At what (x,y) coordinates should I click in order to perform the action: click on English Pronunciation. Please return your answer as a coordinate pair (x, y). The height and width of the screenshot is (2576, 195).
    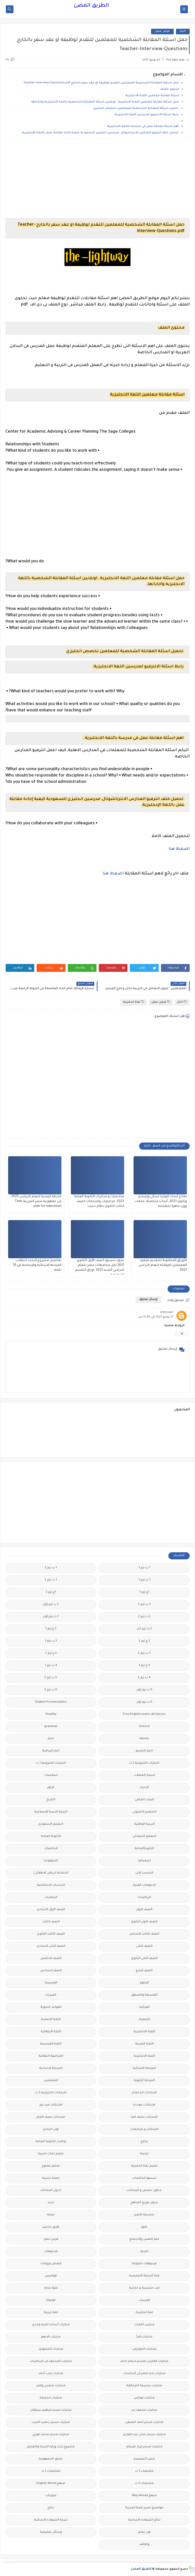
    Looking at the image, I should click on (51, 1702).